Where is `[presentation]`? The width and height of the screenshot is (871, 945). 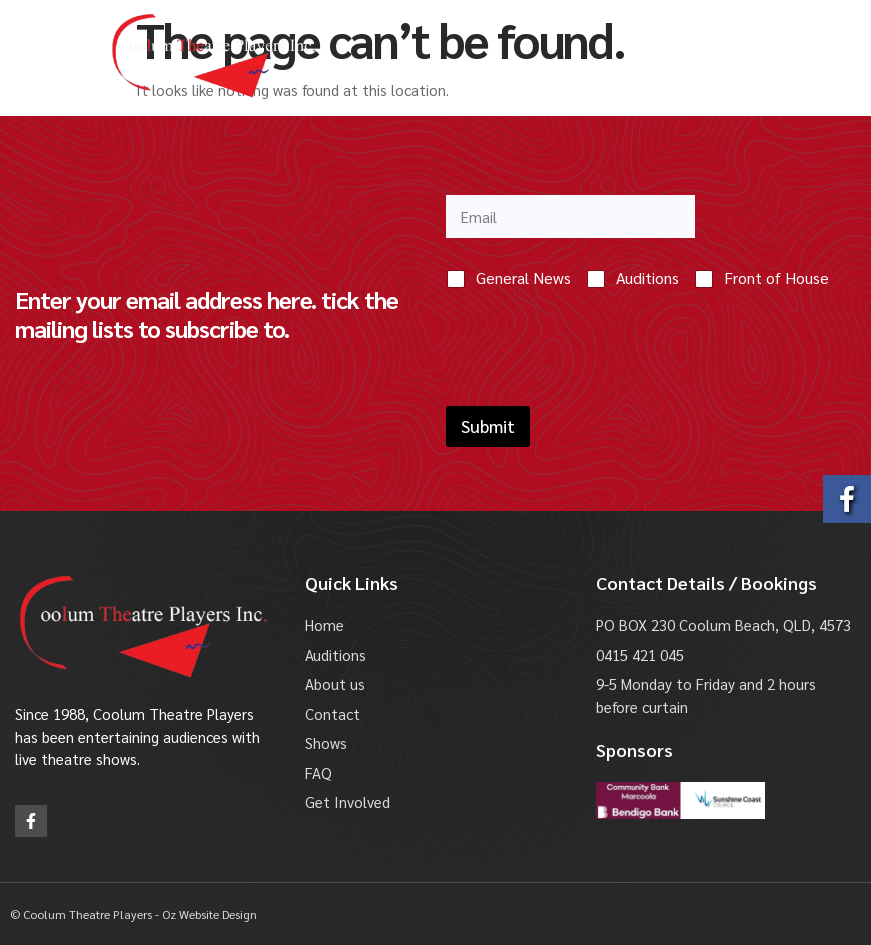 [presentation] is located at coordinates (598, 393).